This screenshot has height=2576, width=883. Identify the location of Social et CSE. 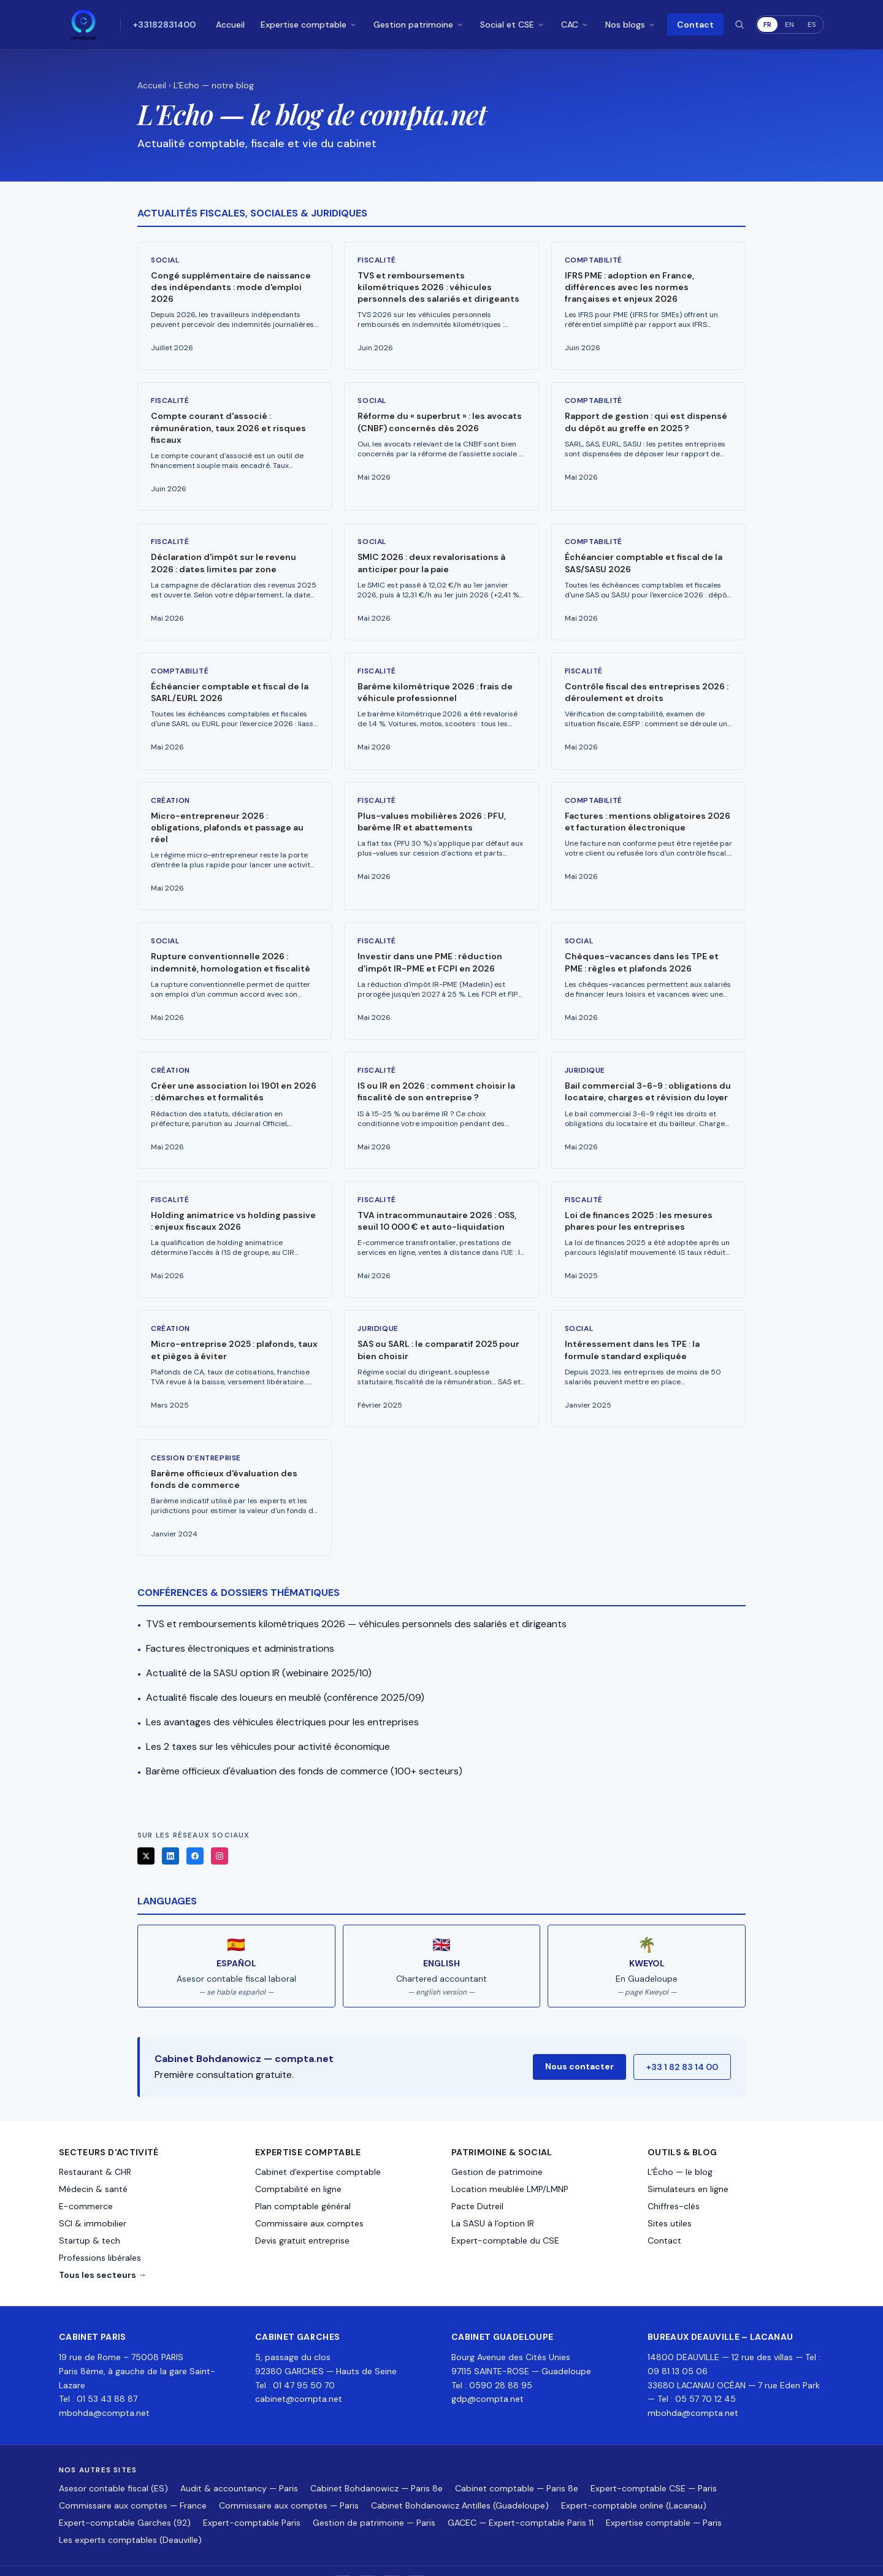
(512, 24).